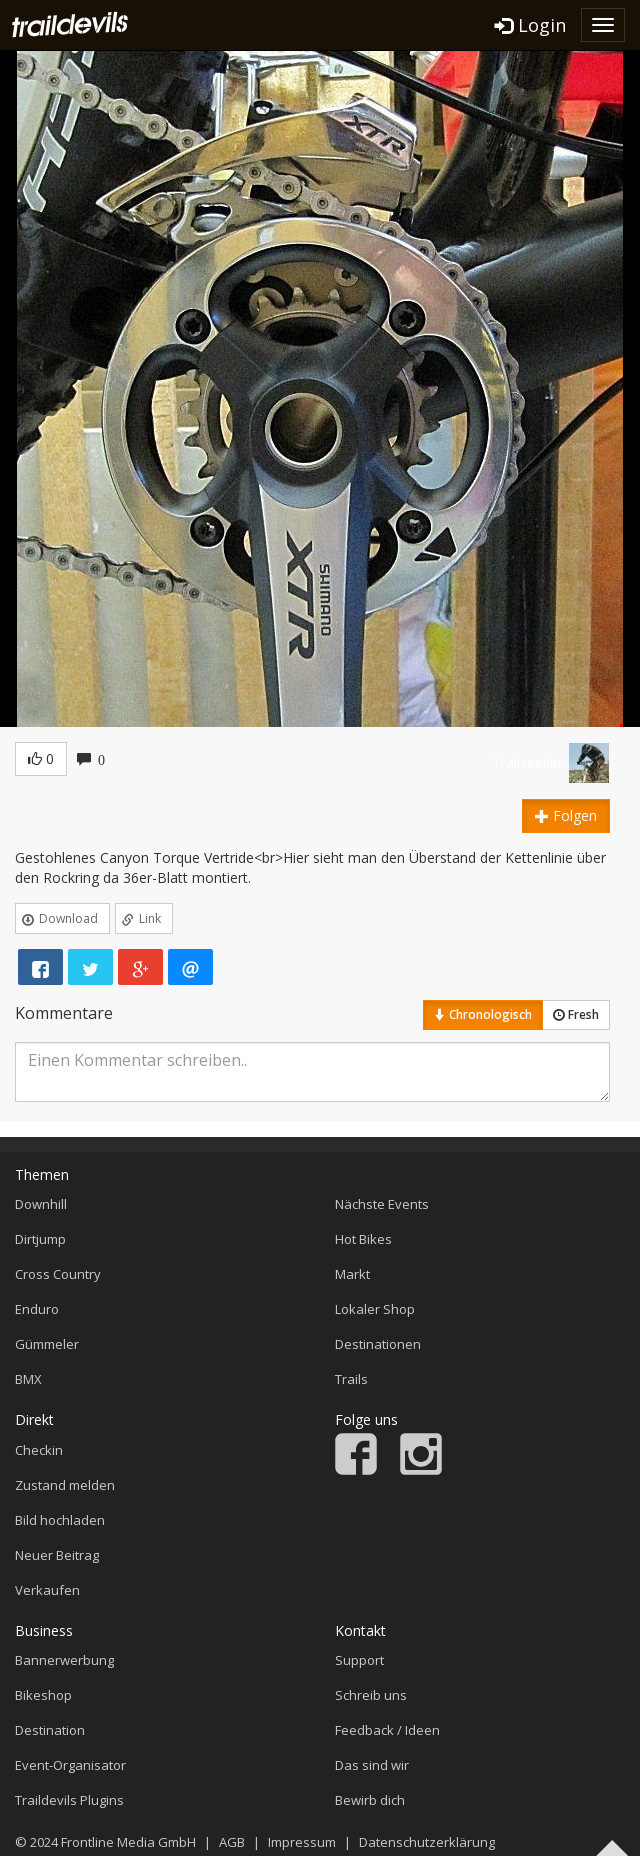 The width and height of the screenshot is (640, 1856). What do you see at coordinates (351, 1379) in the screenshot?
I see `Trails` at bounding box center [351, 1379].